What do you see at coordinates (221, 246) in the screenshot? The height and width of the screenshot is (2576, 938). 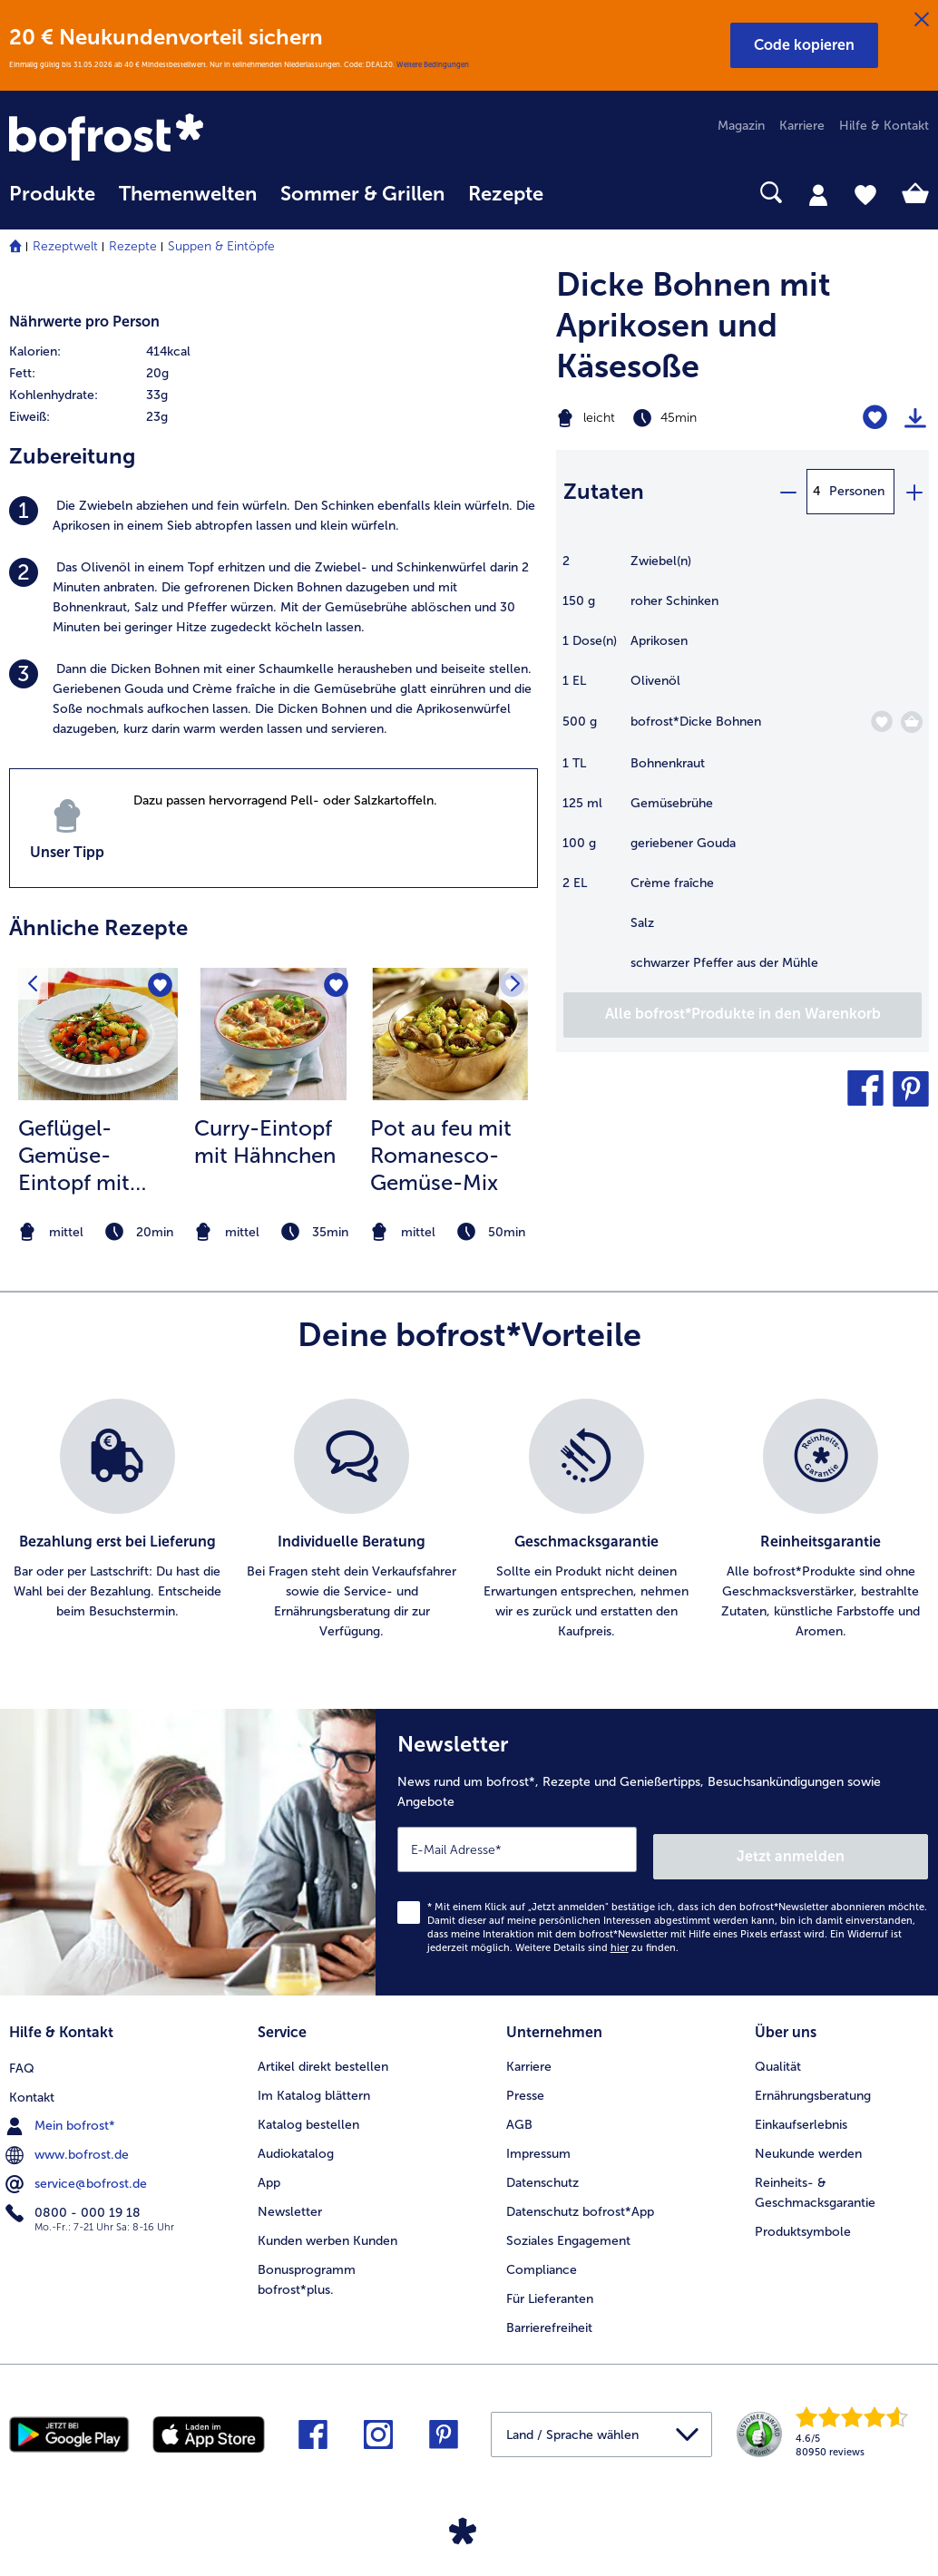 I see `Suppen & Eintöpfe` at bounding box center [221, 246].